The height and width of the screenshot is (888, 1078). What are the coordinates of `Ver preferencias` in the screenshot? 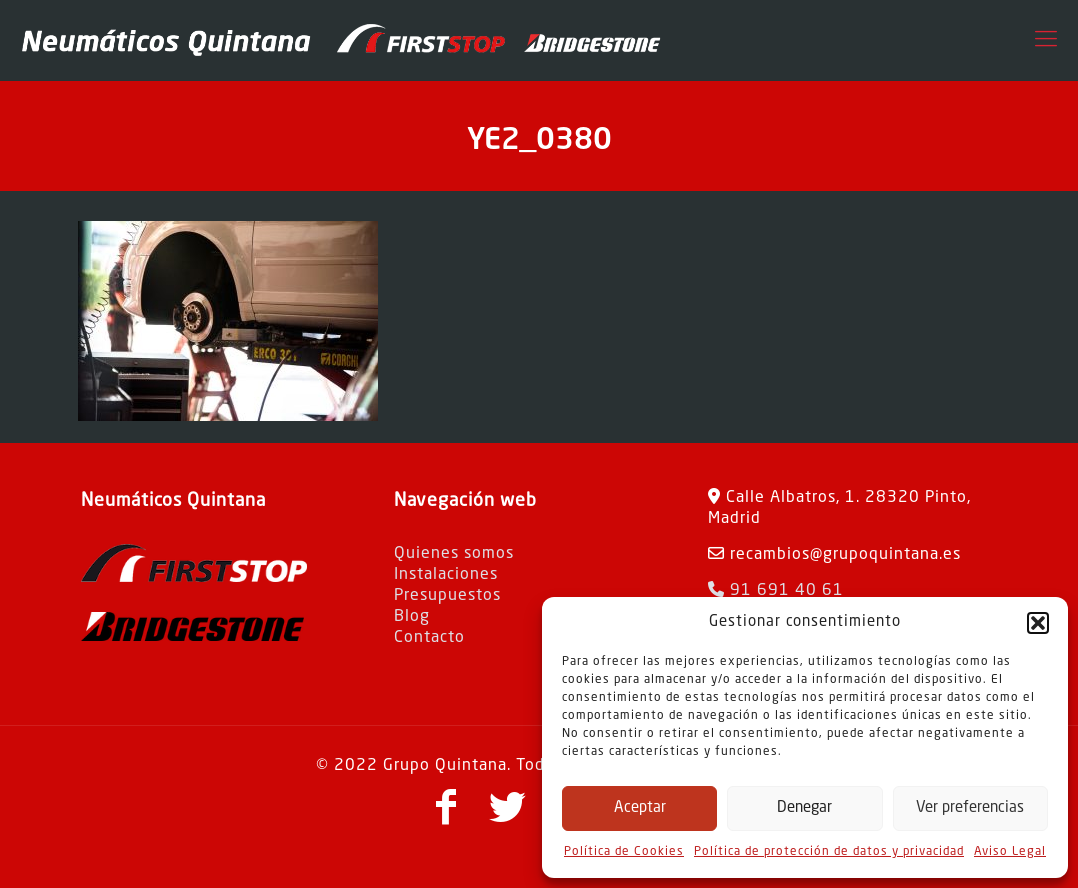 It's located at (970, 808).